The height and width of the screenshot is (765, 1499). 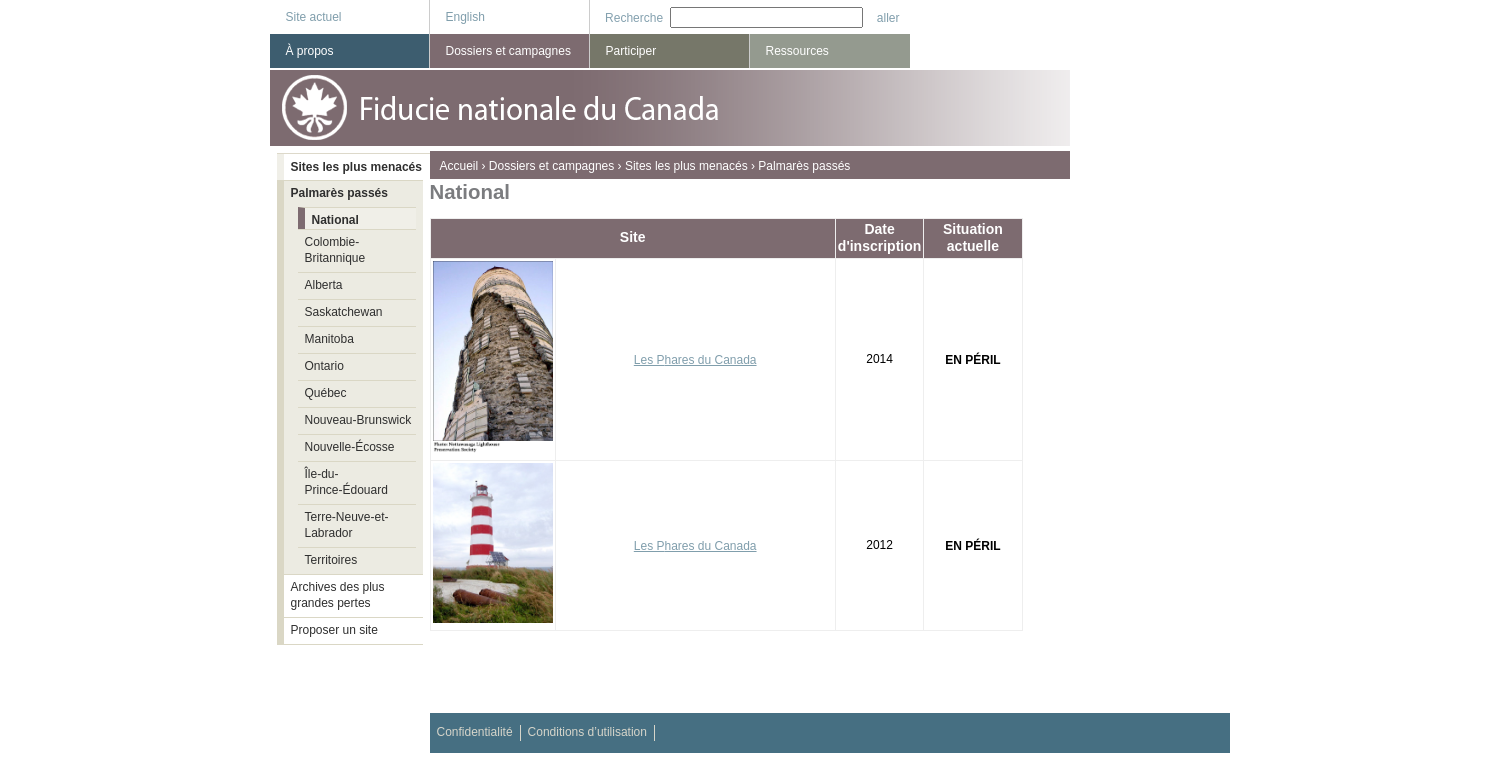 I want to click on Palmarès passés, so click(x=804, y=166).